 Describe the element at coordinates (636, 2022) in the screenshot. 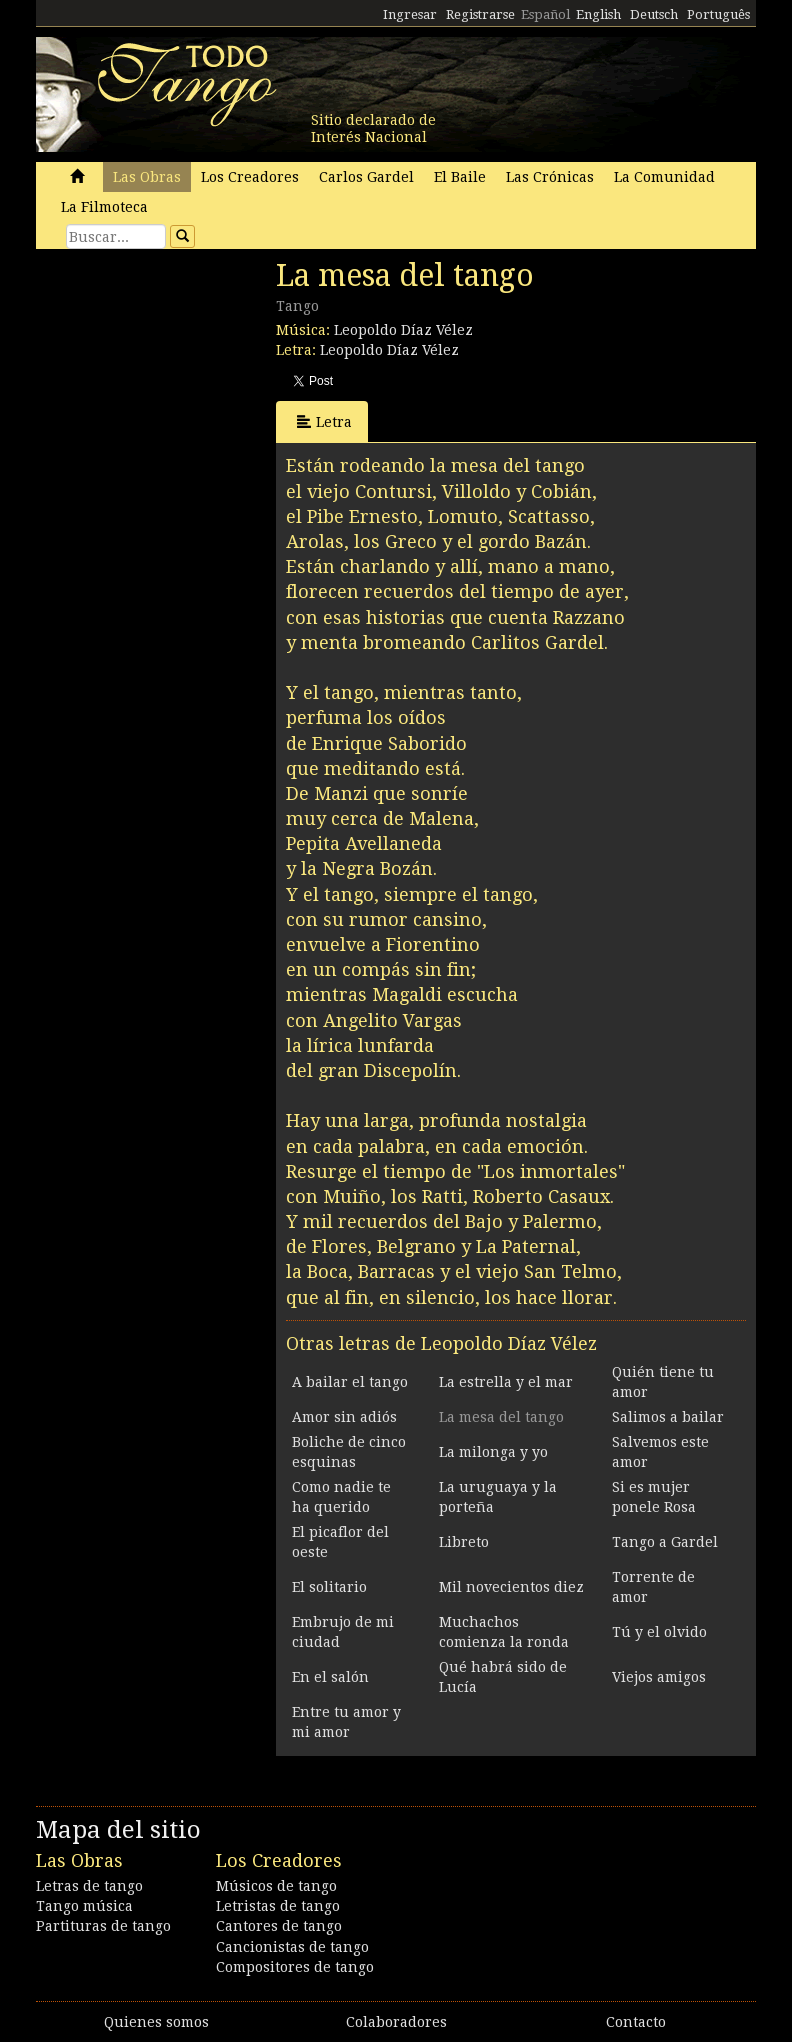

I see `Contacto` at that location.